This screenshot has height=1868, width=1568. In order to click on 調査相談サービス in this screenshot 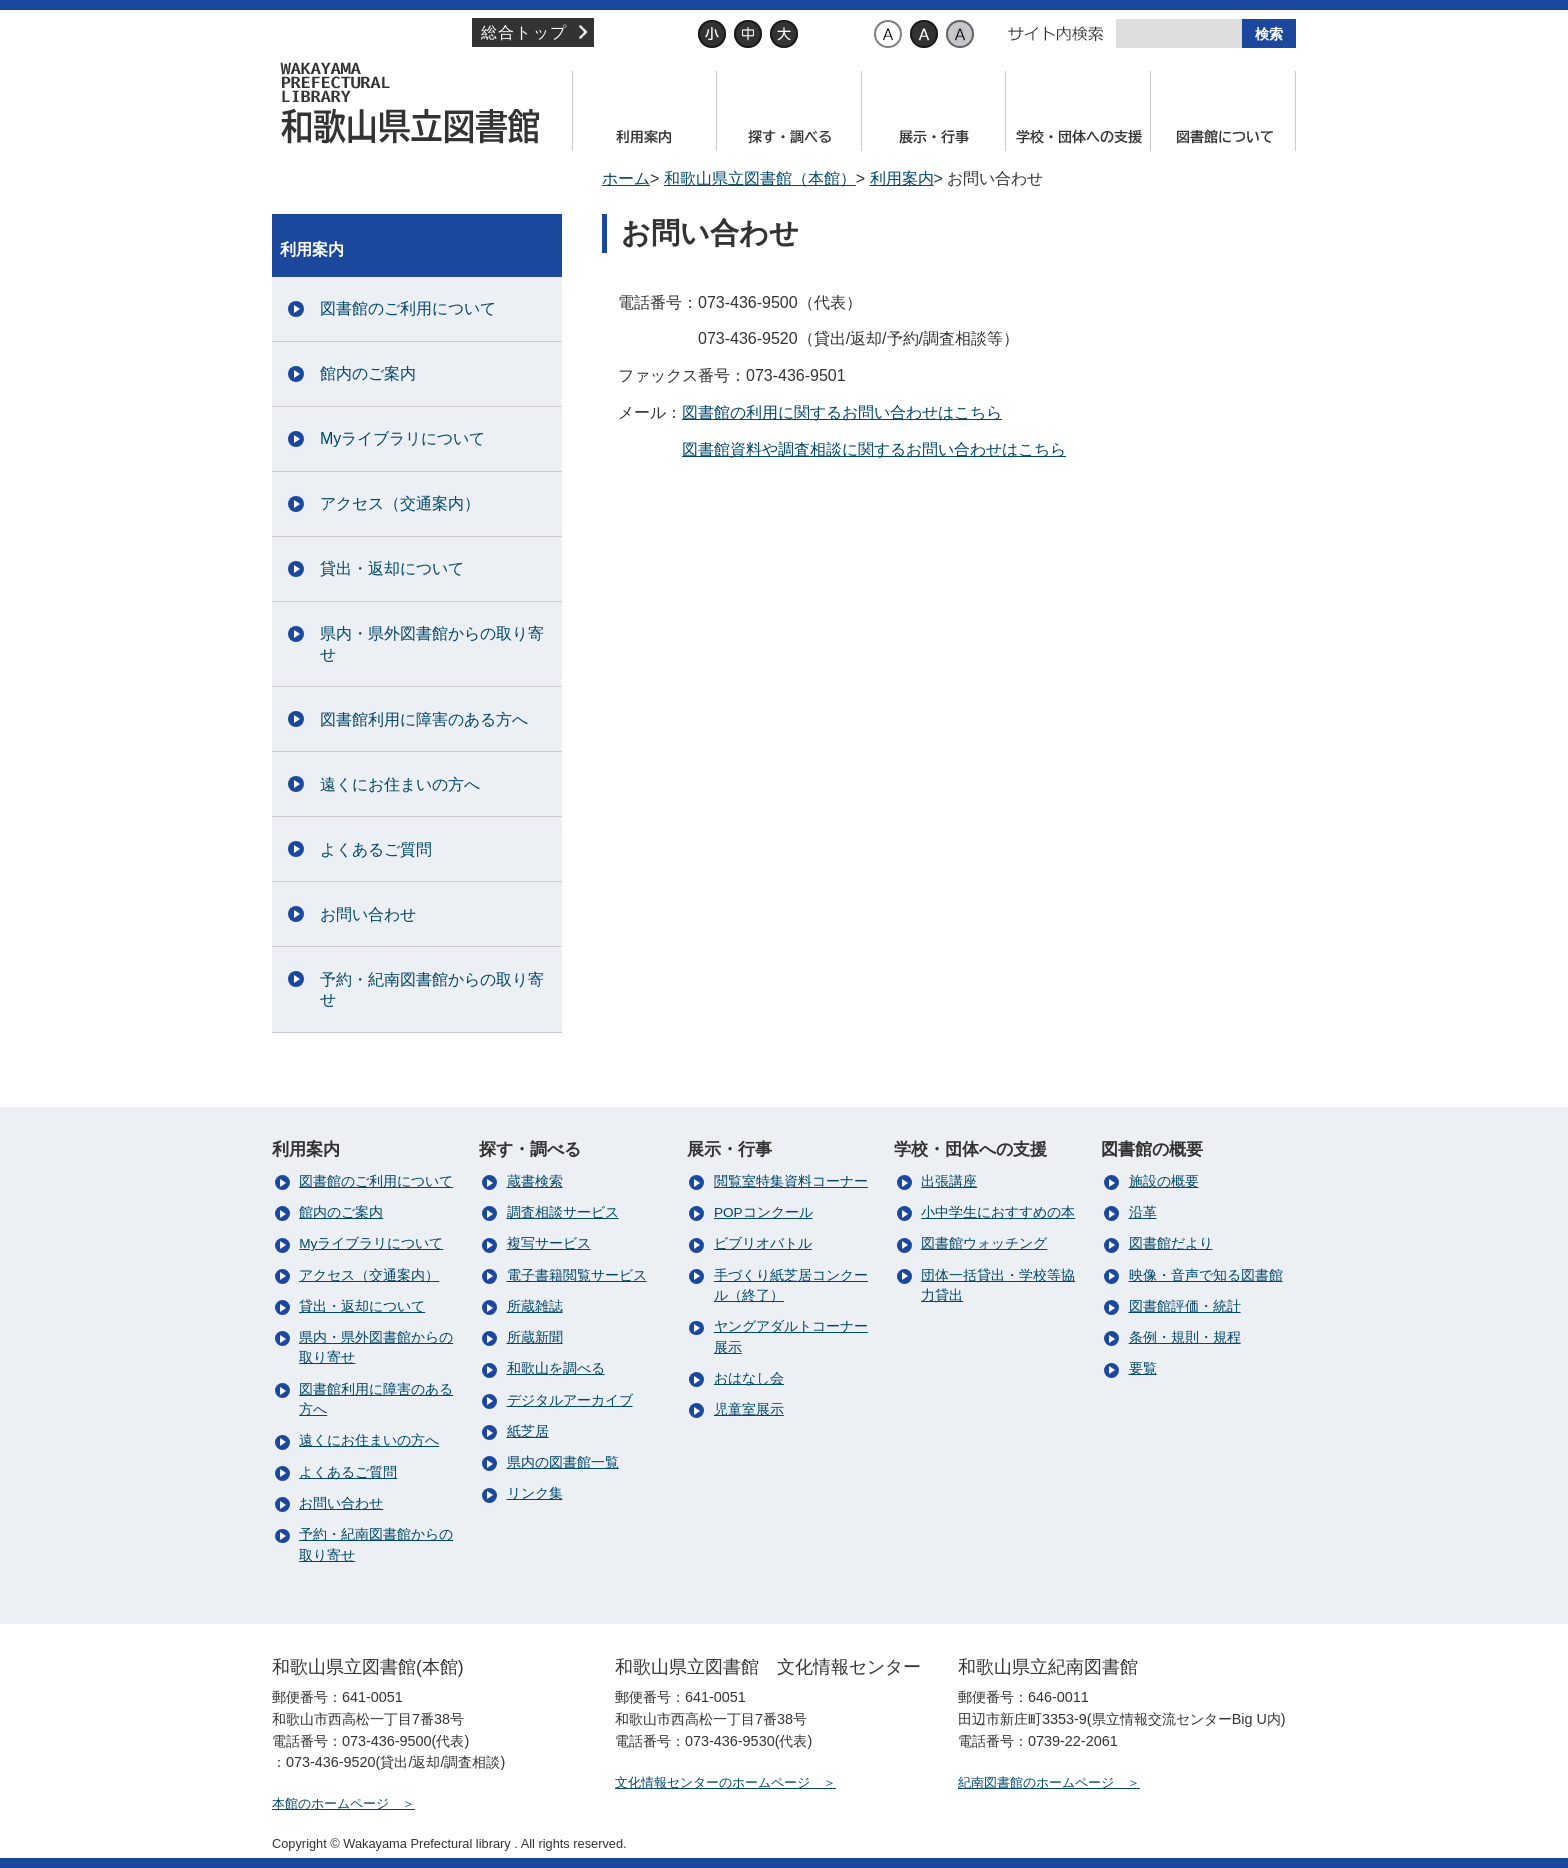, I will do `click(563, 1212)`.